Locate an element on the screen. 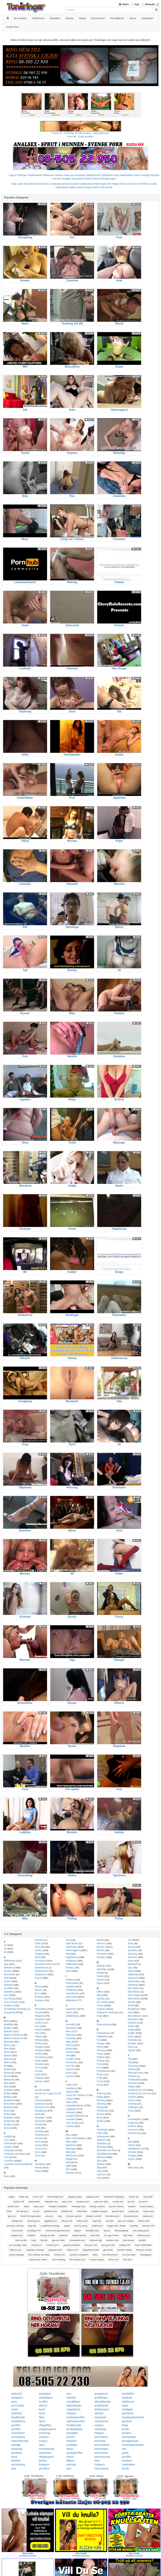 The image size is (161, 2576). Rakning is located at coordinates (101, 2093).